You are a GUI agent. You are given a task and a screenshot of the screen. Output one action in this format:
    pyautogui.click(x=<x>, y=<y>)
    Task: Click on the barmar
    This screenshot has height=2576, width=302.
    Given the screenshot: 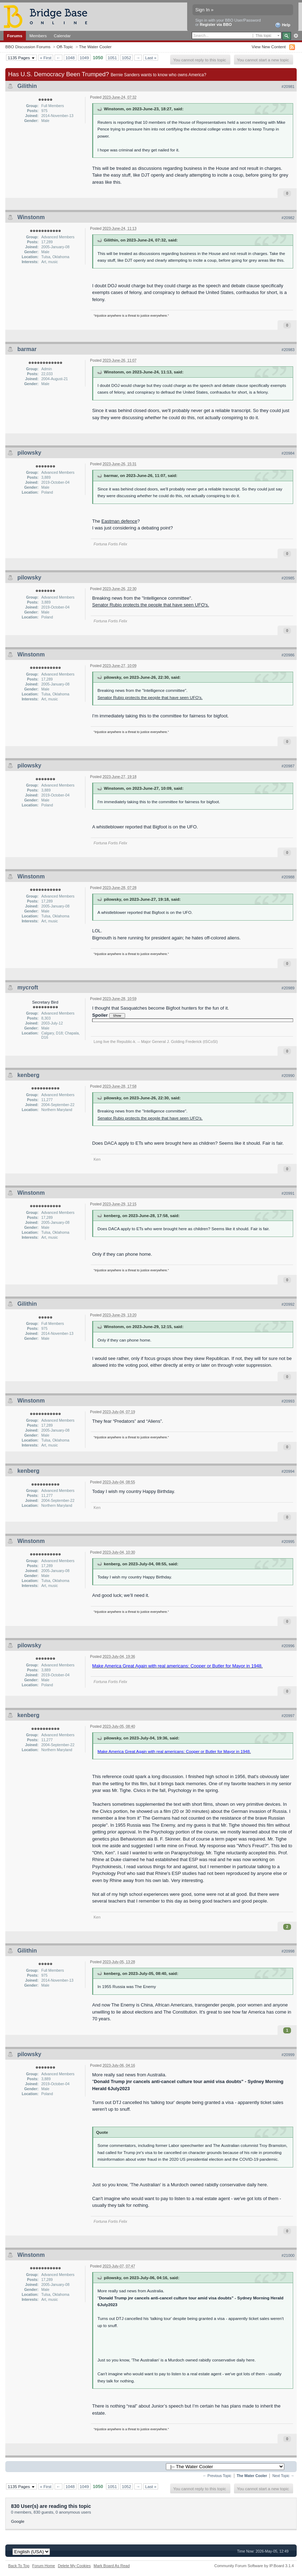 What is the action you would take?
    pyautogui.click(x=27, y=349)
    